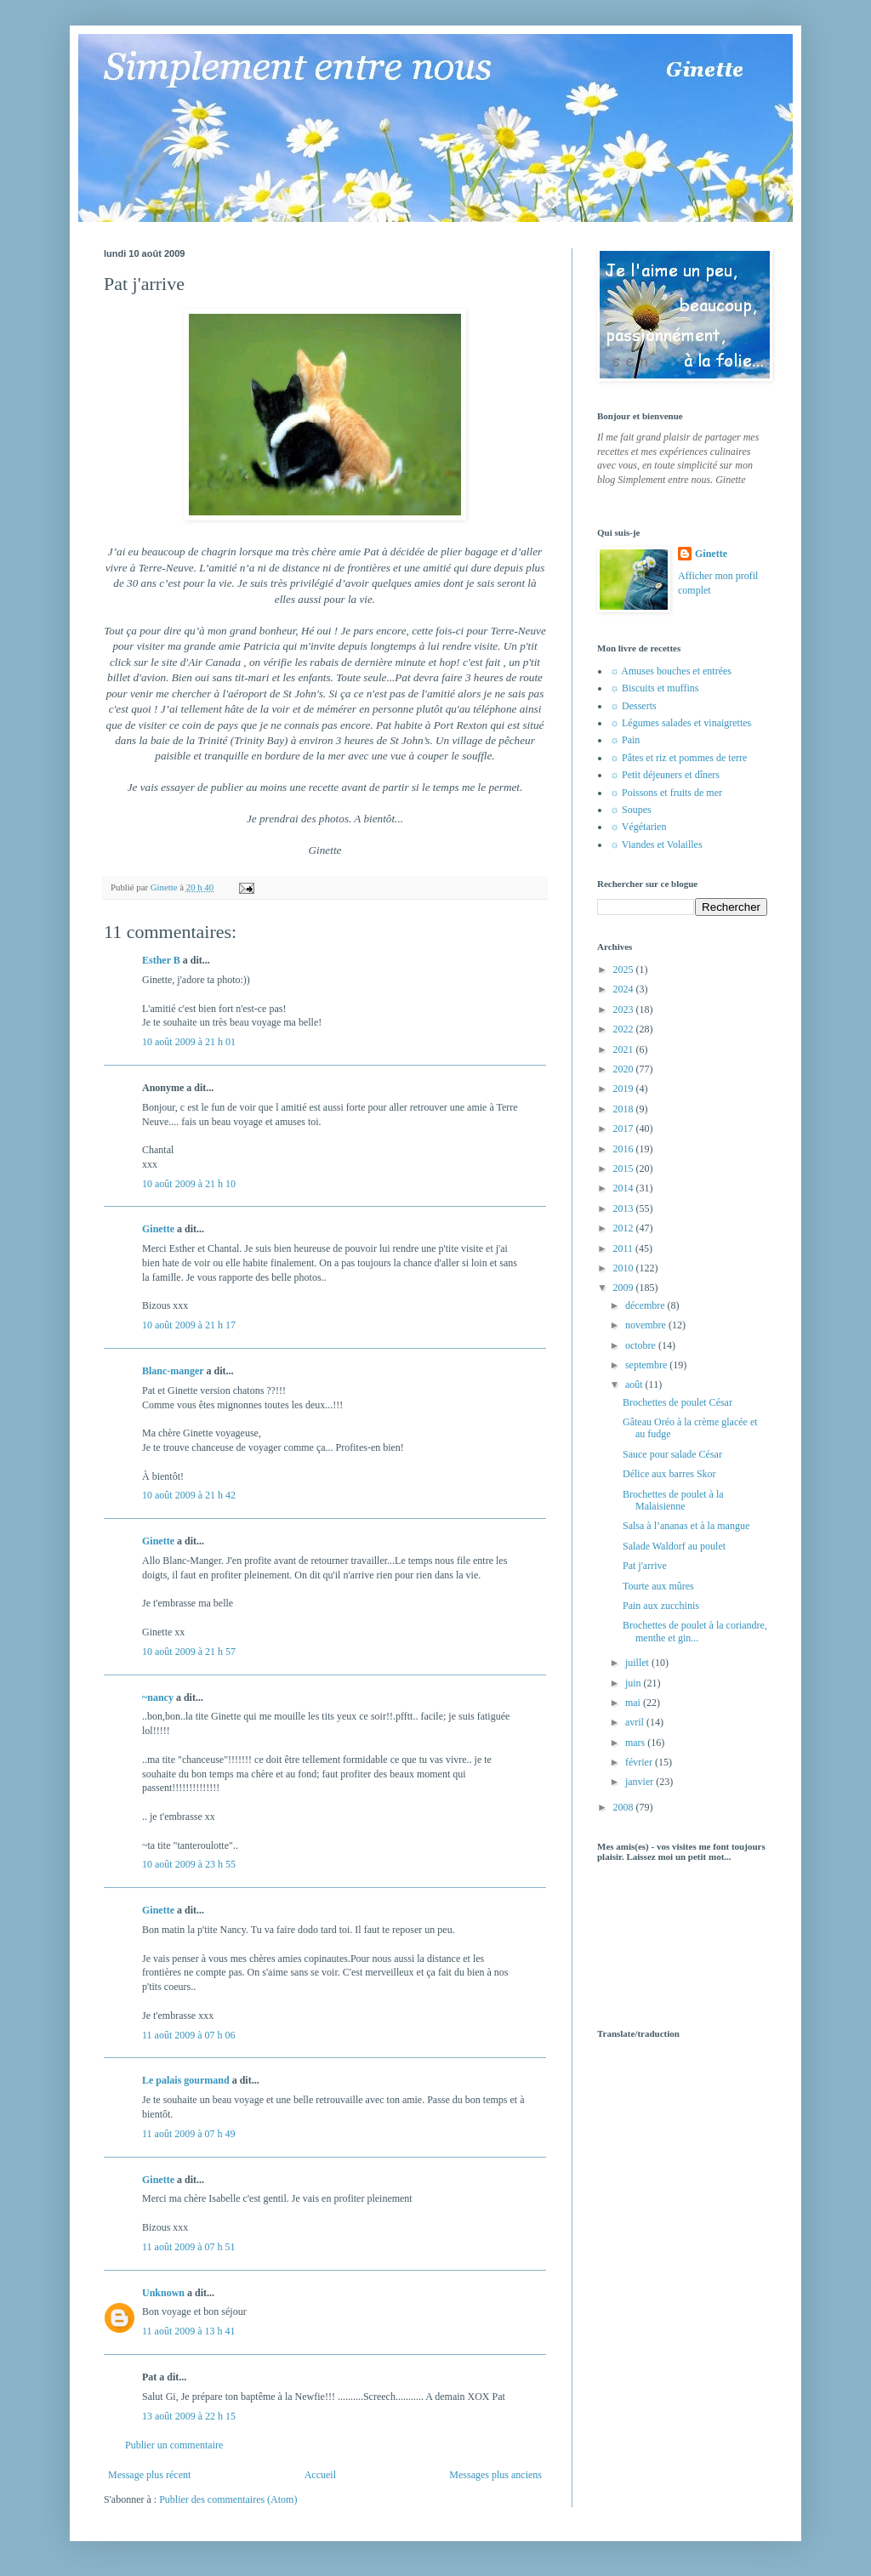 This screenshot has width=871, height=2576. I want to click on 2011, so click(624, 1248).